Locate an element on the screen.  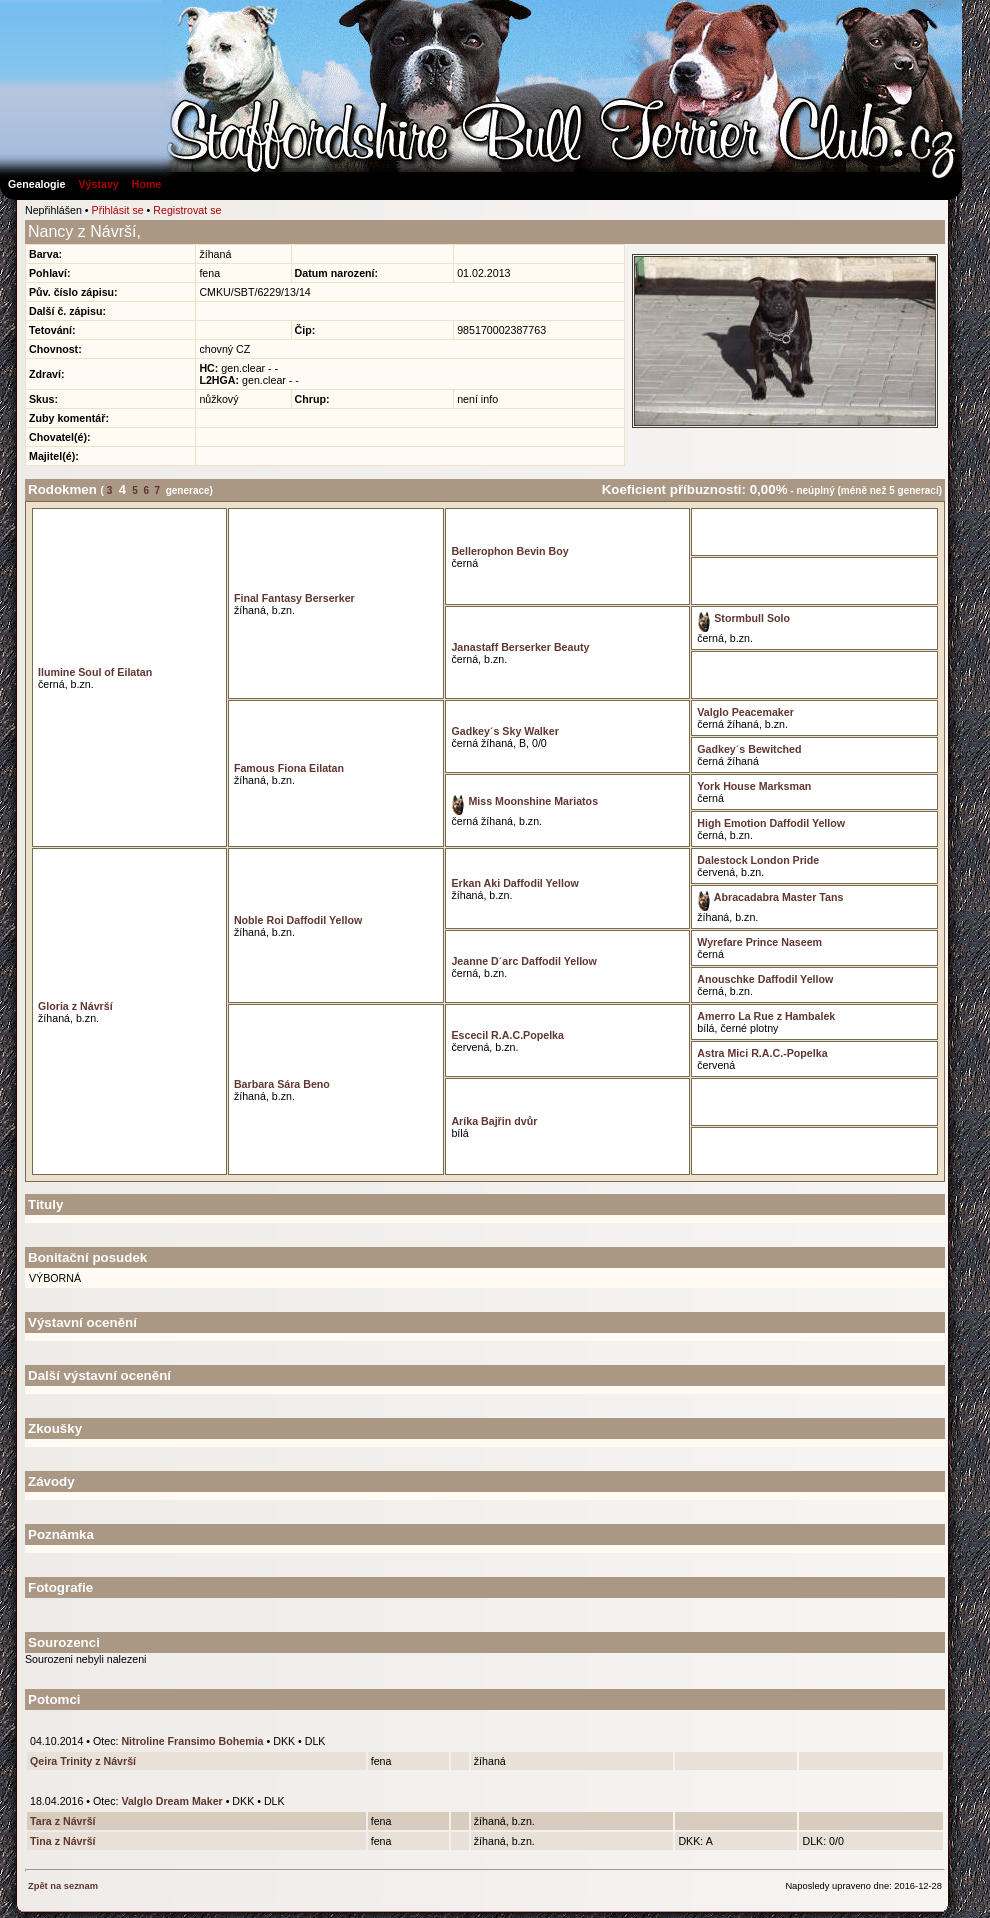
Bellerophon Bevin Boy is located at coordinates (509, 551).